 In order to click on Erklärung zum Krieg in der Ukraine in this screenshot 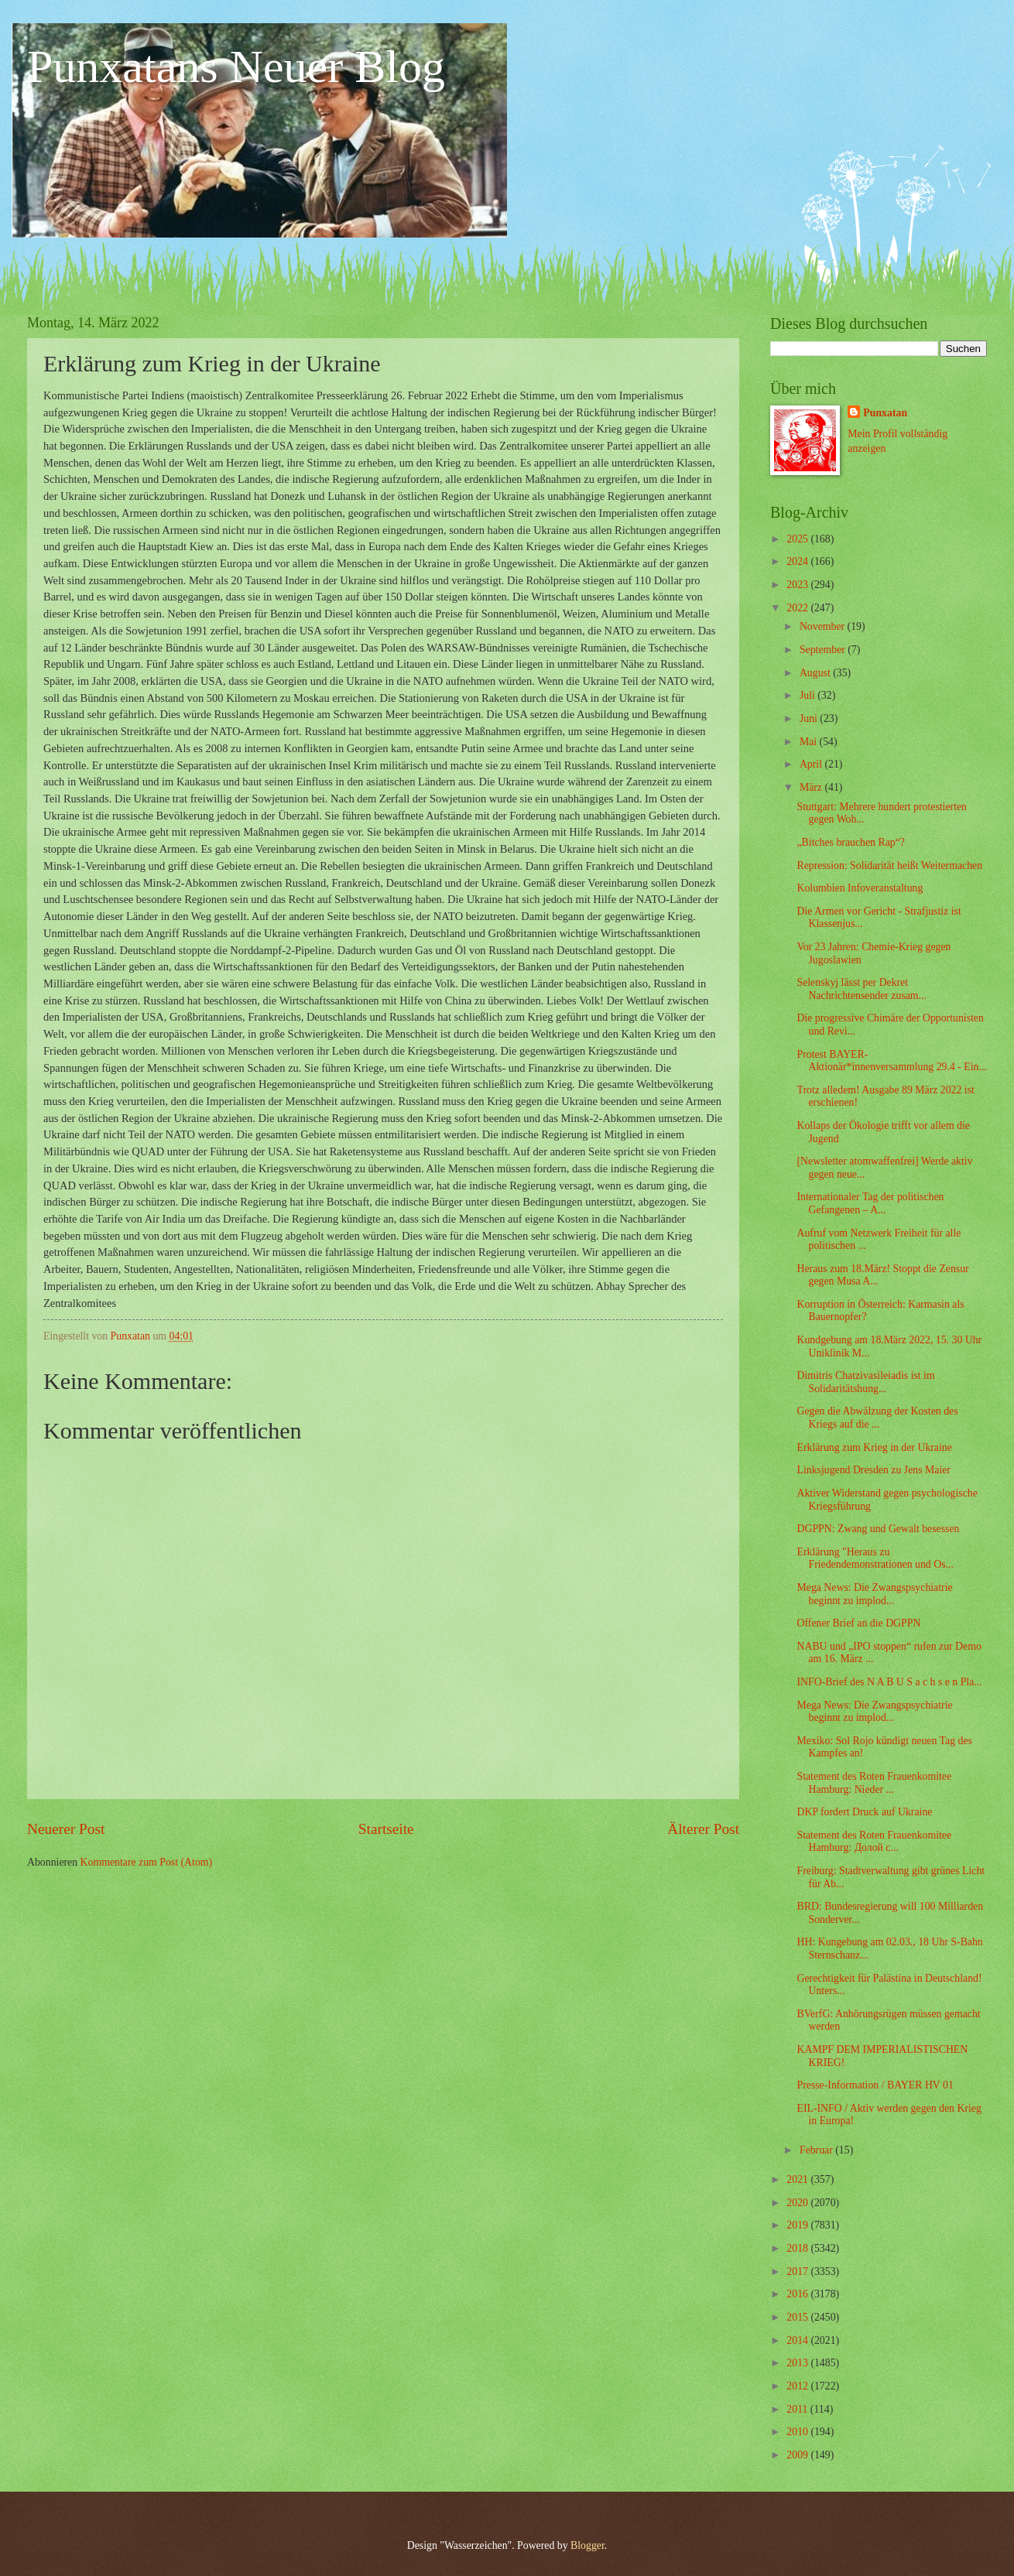, I will do `click(873, 1447)`.